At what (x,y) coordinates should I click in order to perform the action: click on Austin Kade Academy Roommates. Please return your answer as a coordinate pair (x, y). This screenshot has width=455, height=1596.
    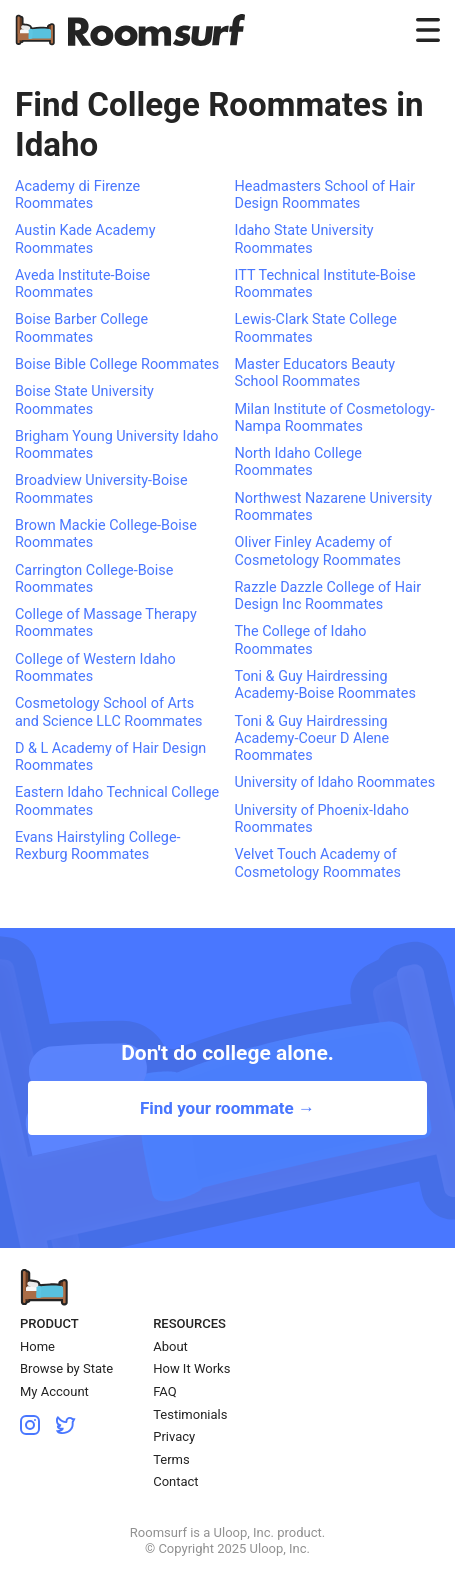
    Looking at the image, I should click on (85, 239).